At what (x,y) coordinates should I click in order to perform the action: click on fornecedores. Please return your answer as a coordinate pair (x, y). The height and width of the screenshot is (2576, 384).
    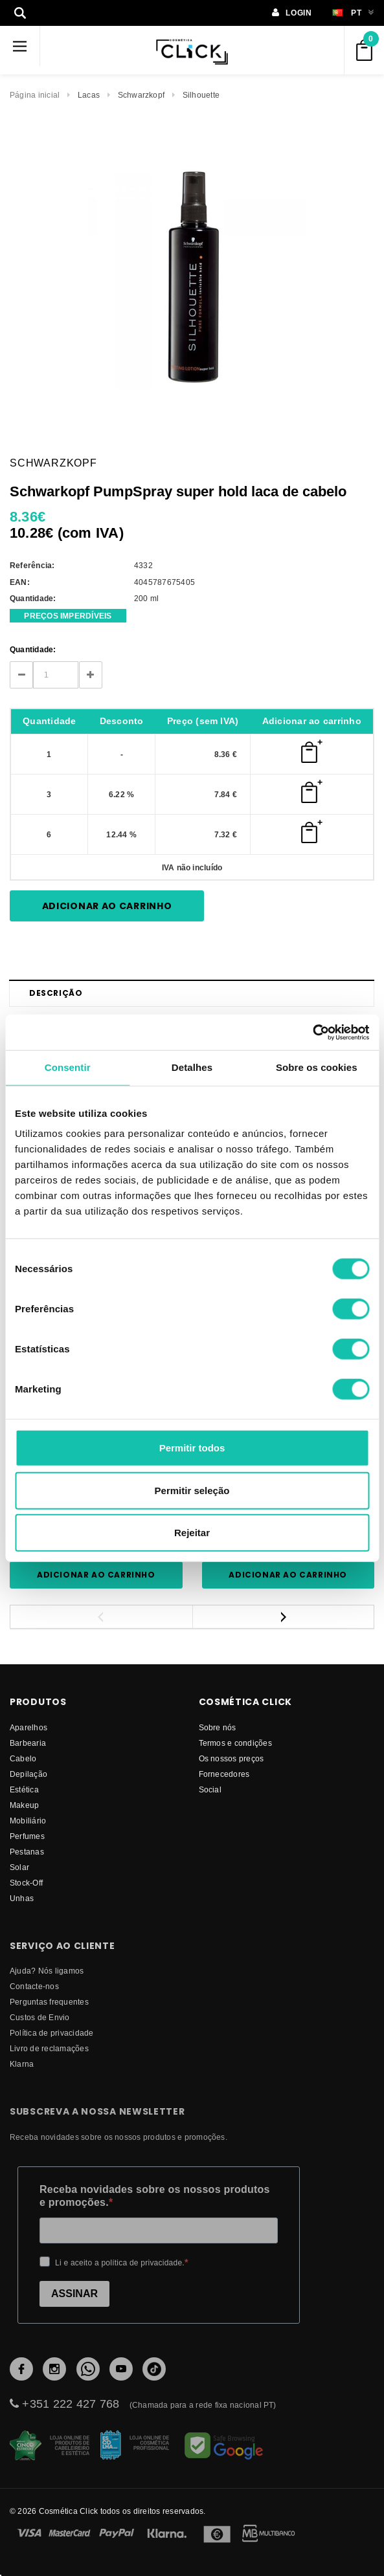
    Looking at the image, I should click on (224, 1774).